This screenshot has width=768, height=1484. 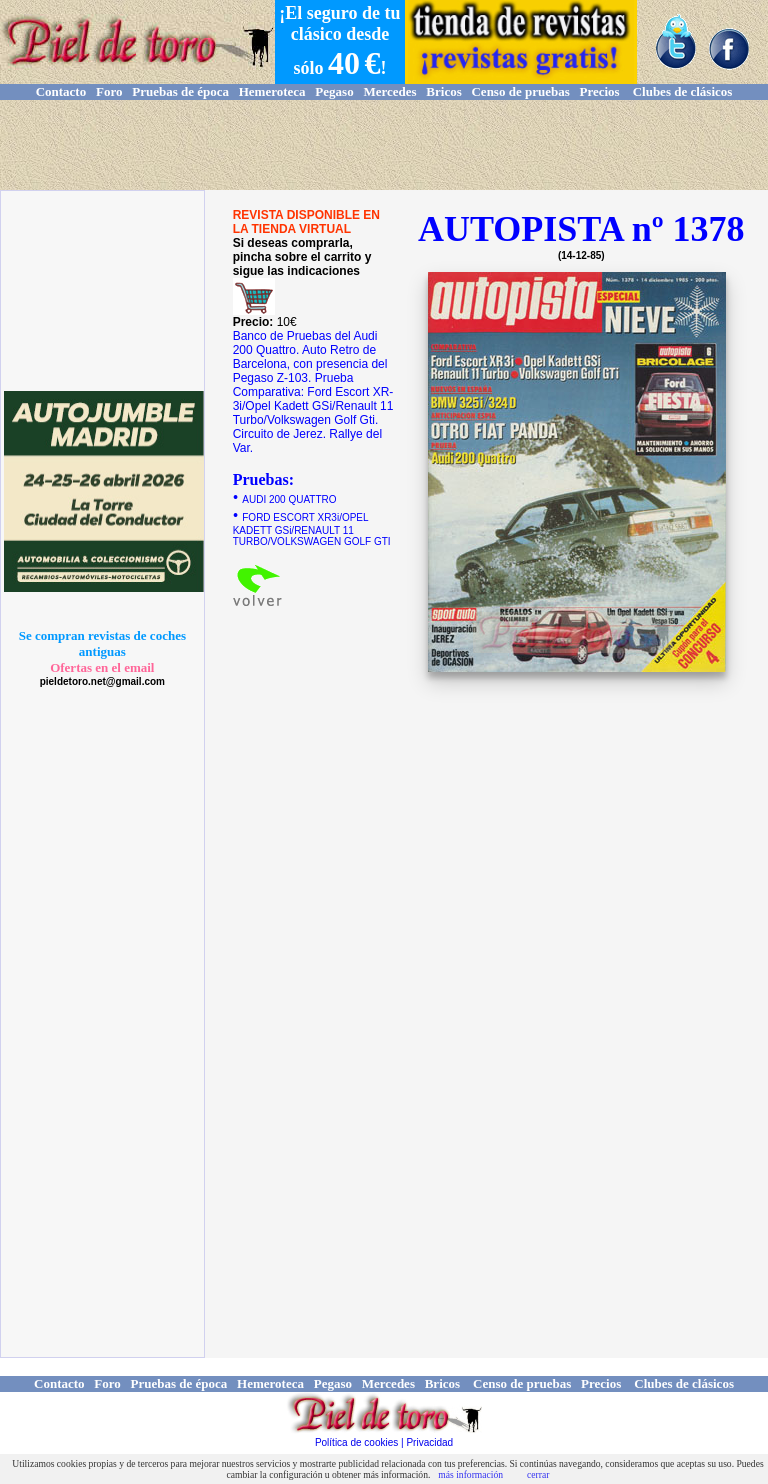 I want to click on más información, so click(x=470, y=1474).